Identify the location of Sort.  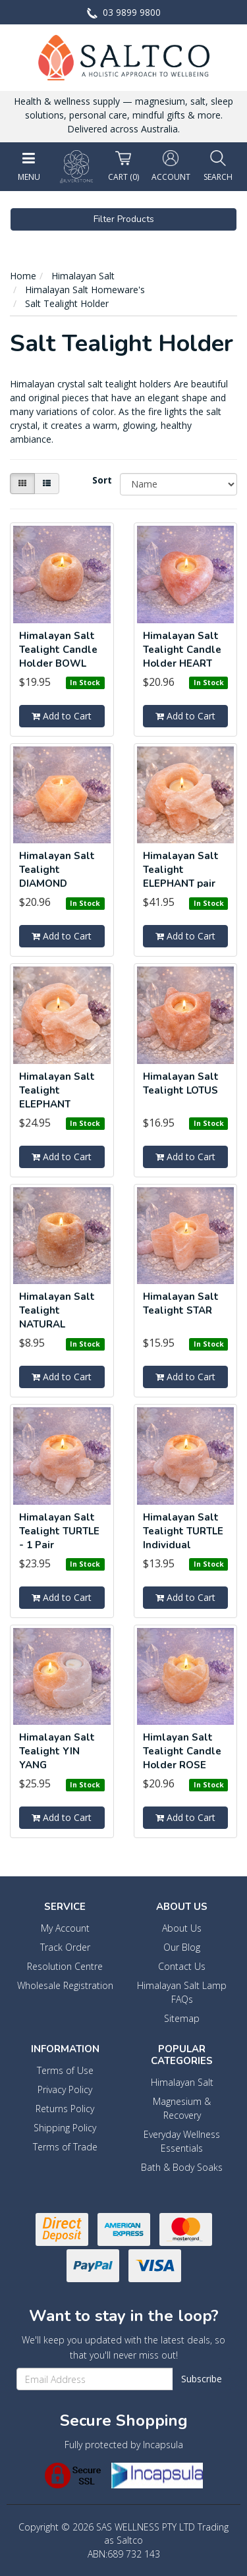
(101, 480).